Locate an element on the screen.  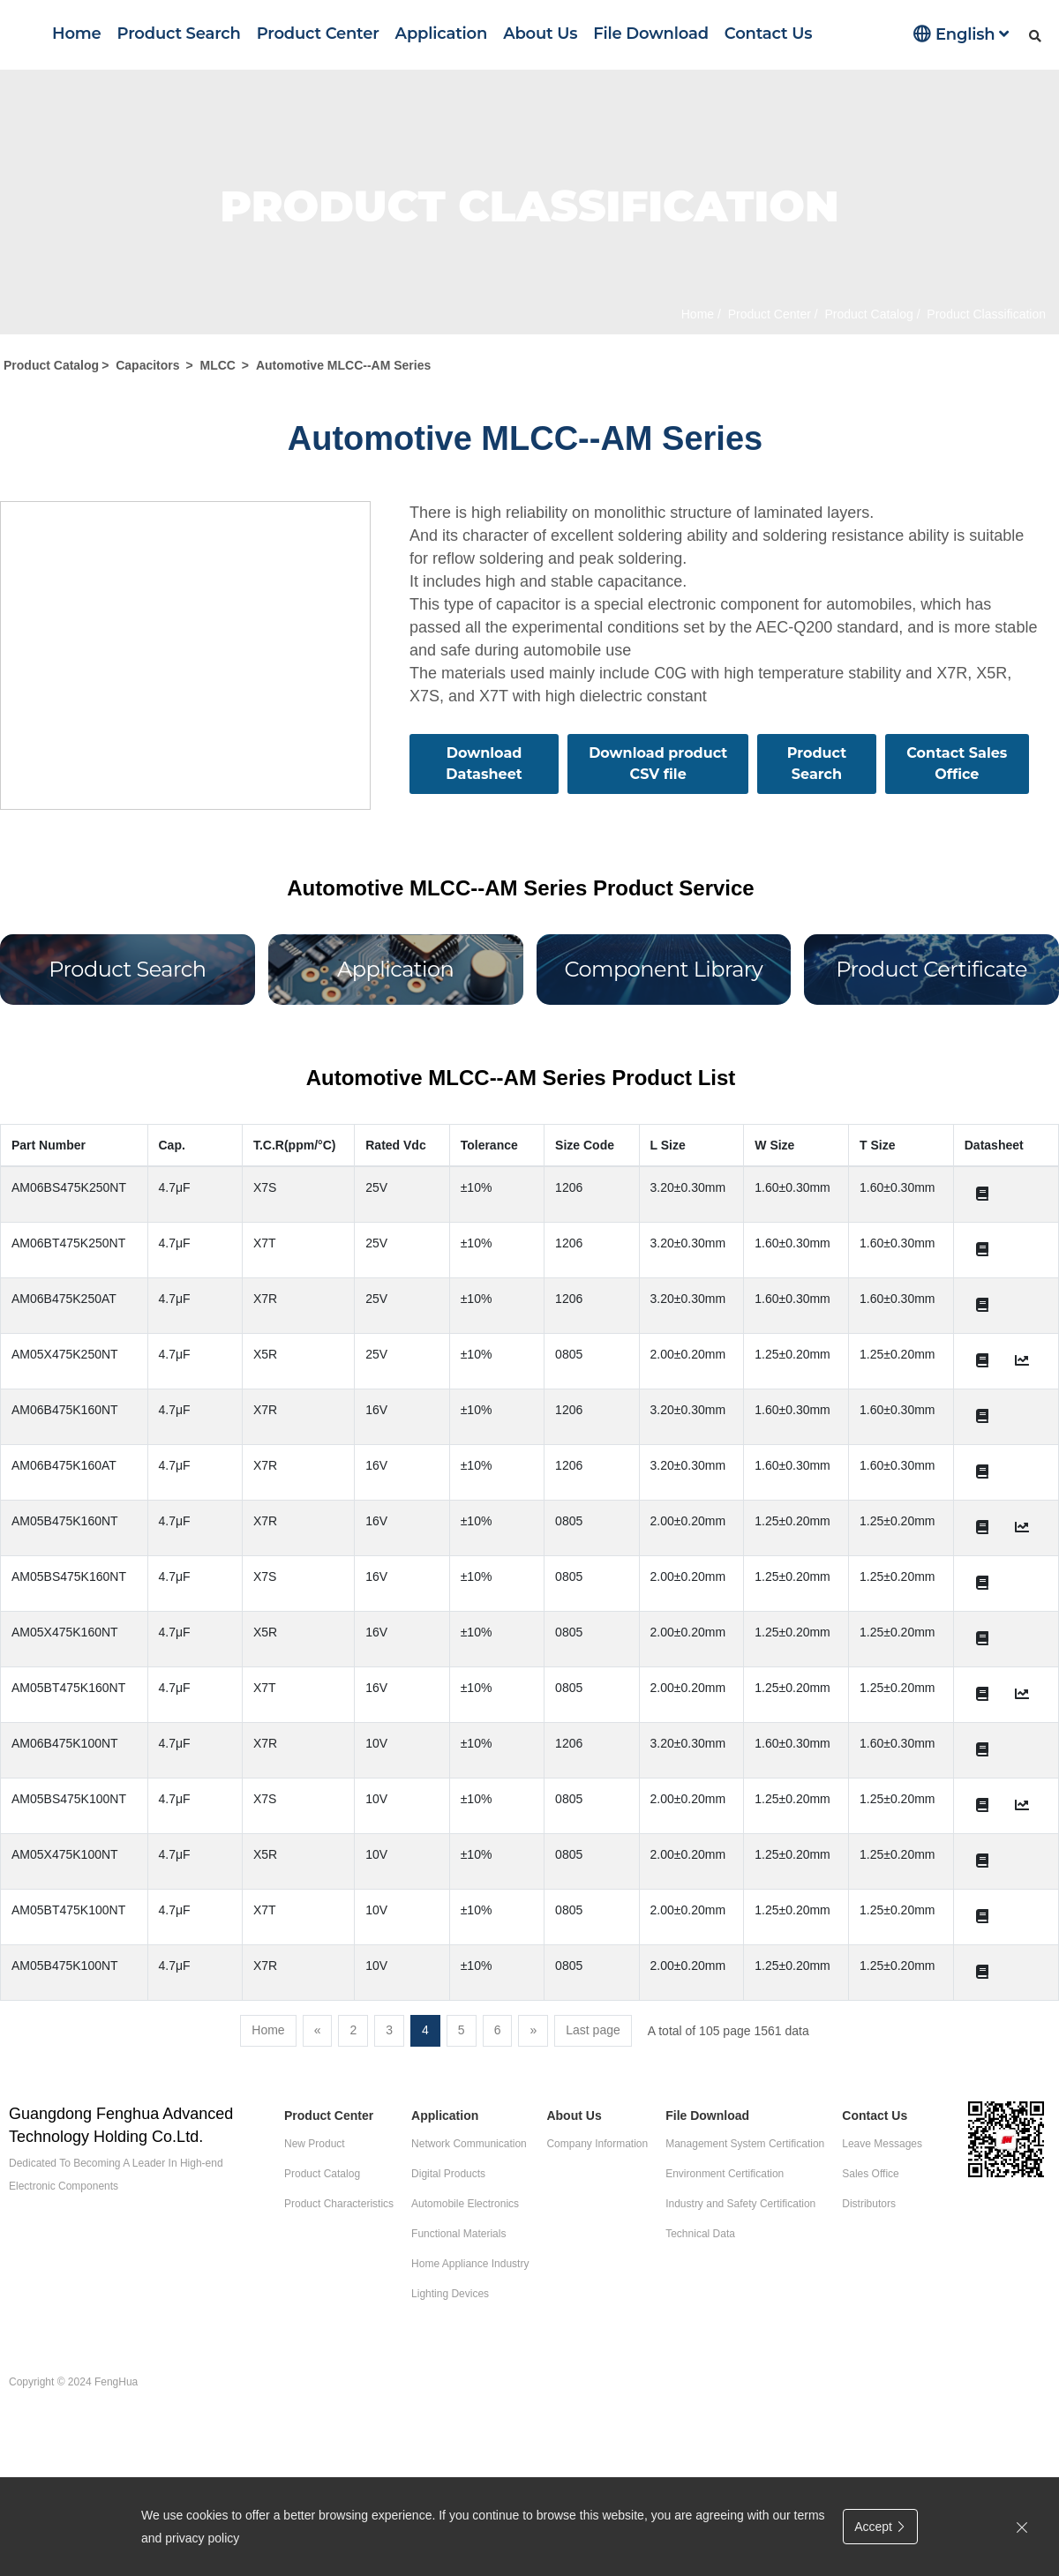
Functional Materials is located at coordinates (458, 2234).